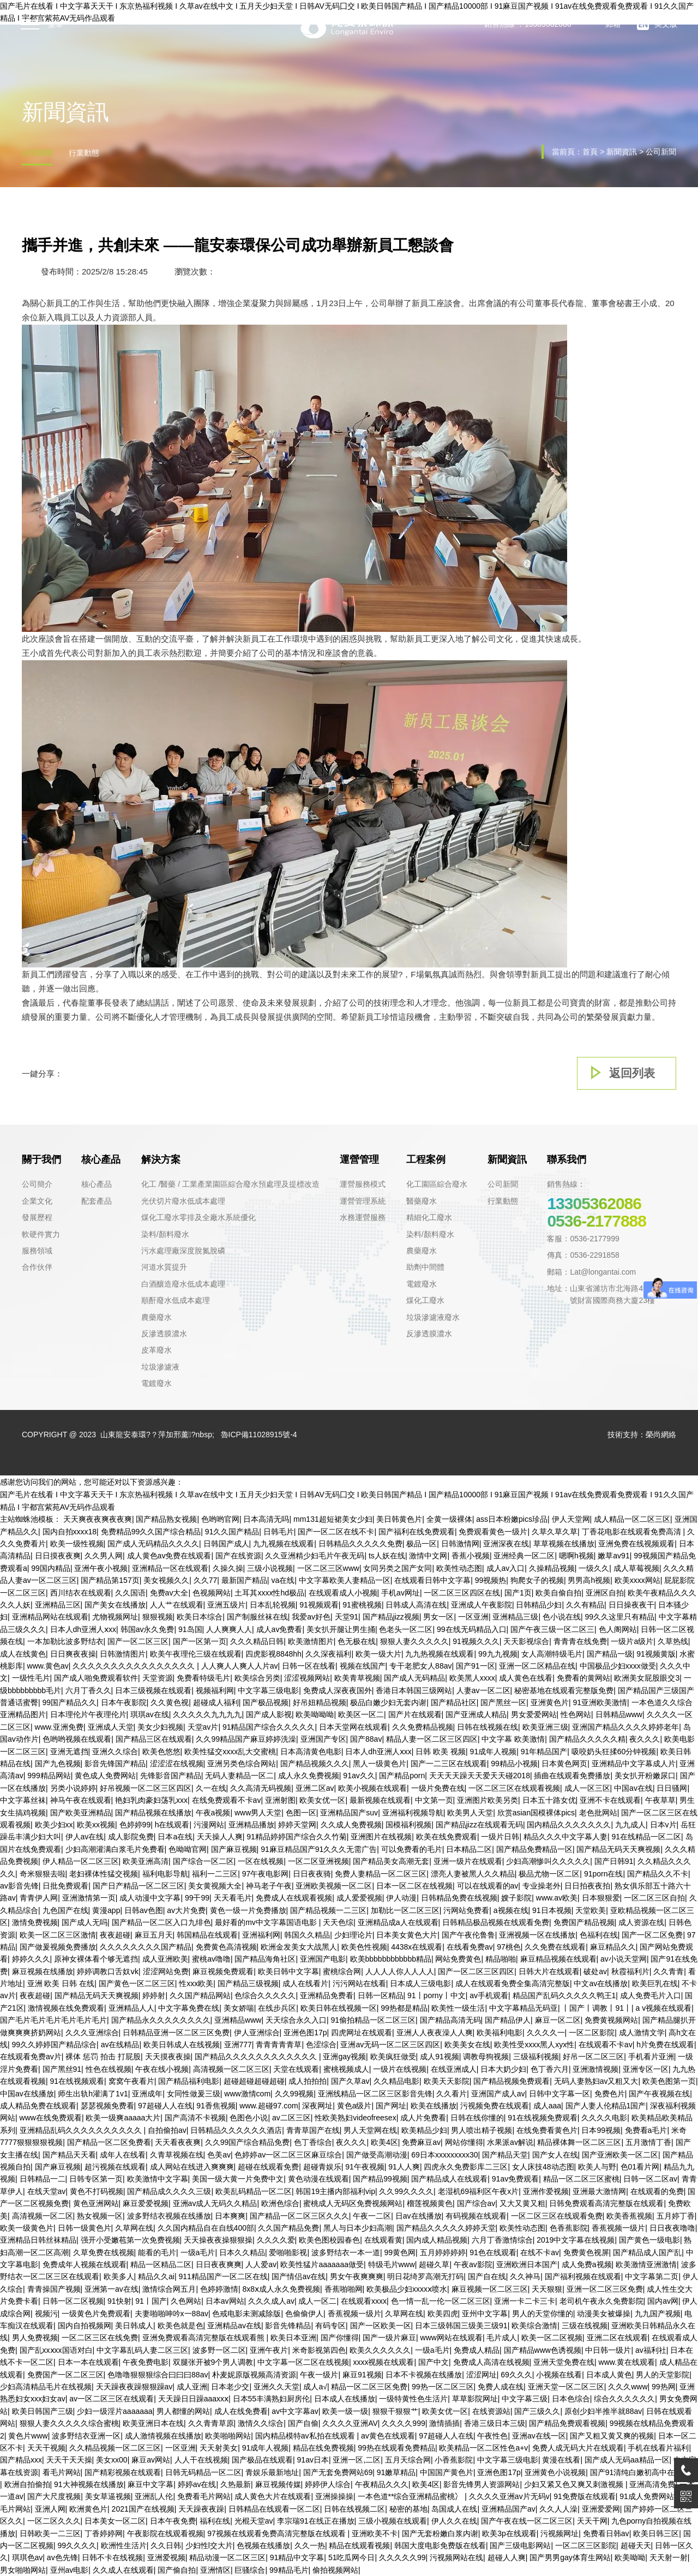 This screenshot has width=698, height=2576. What do you see at coordinates (310, 1751) in the screenshot?
I see `日本高清黄色电影` at bounding box center [310, 1751].